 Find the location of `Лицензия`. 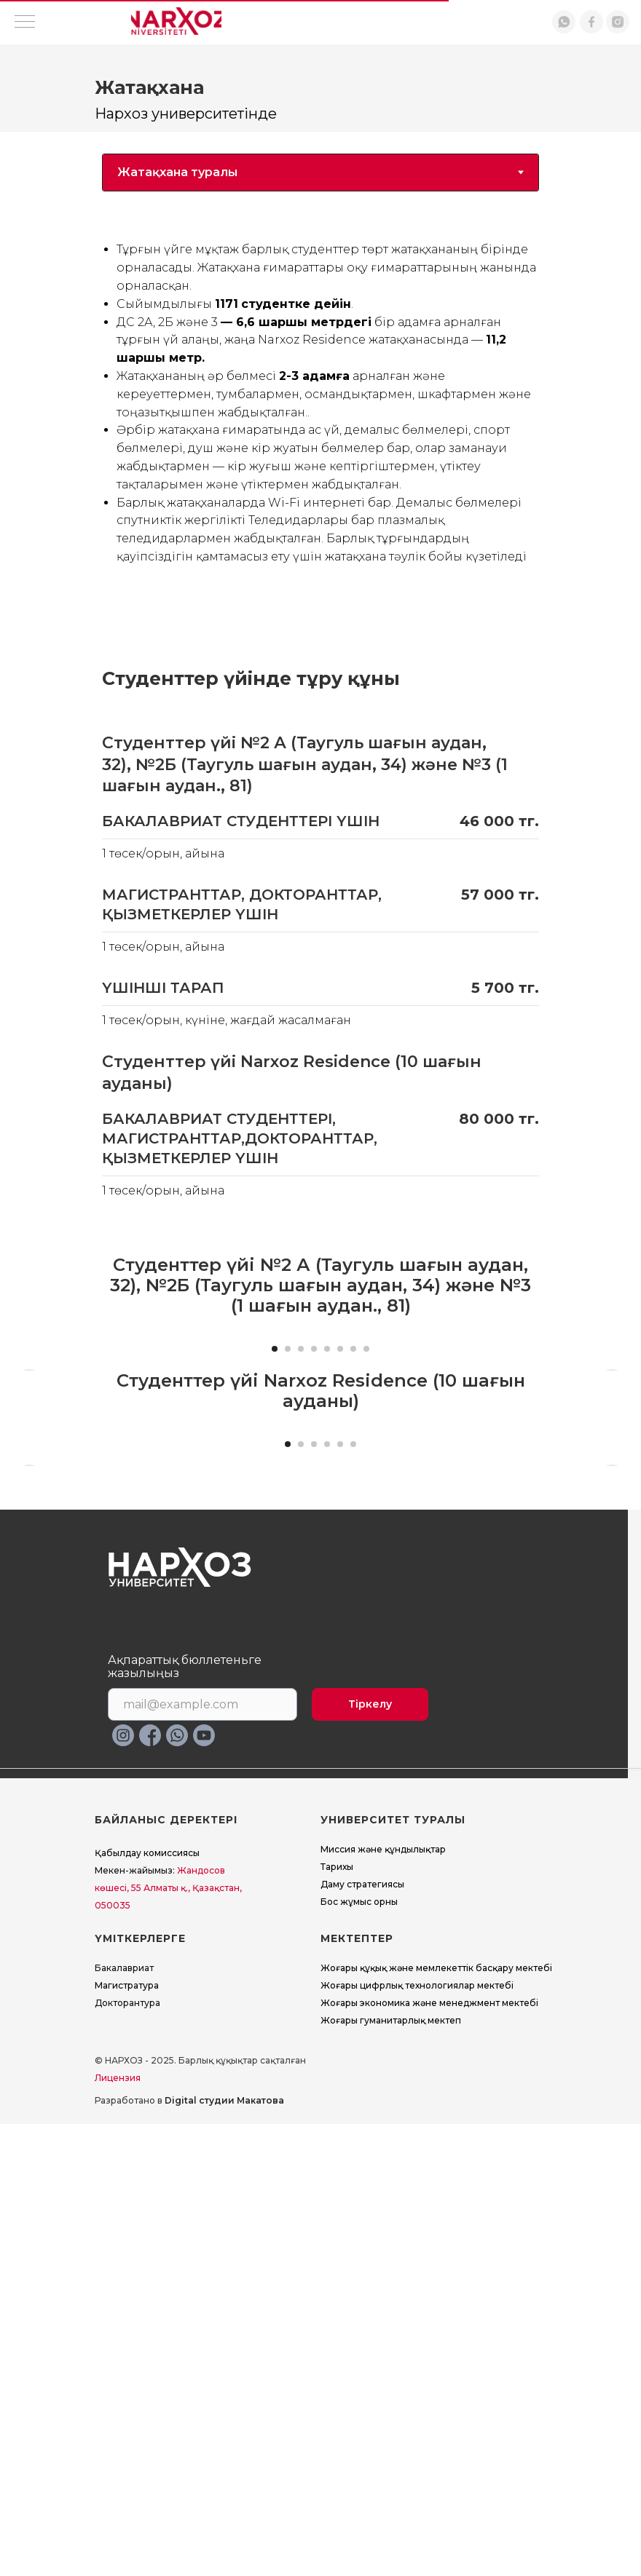

Лицензия is located at coordinates (118, 2529).